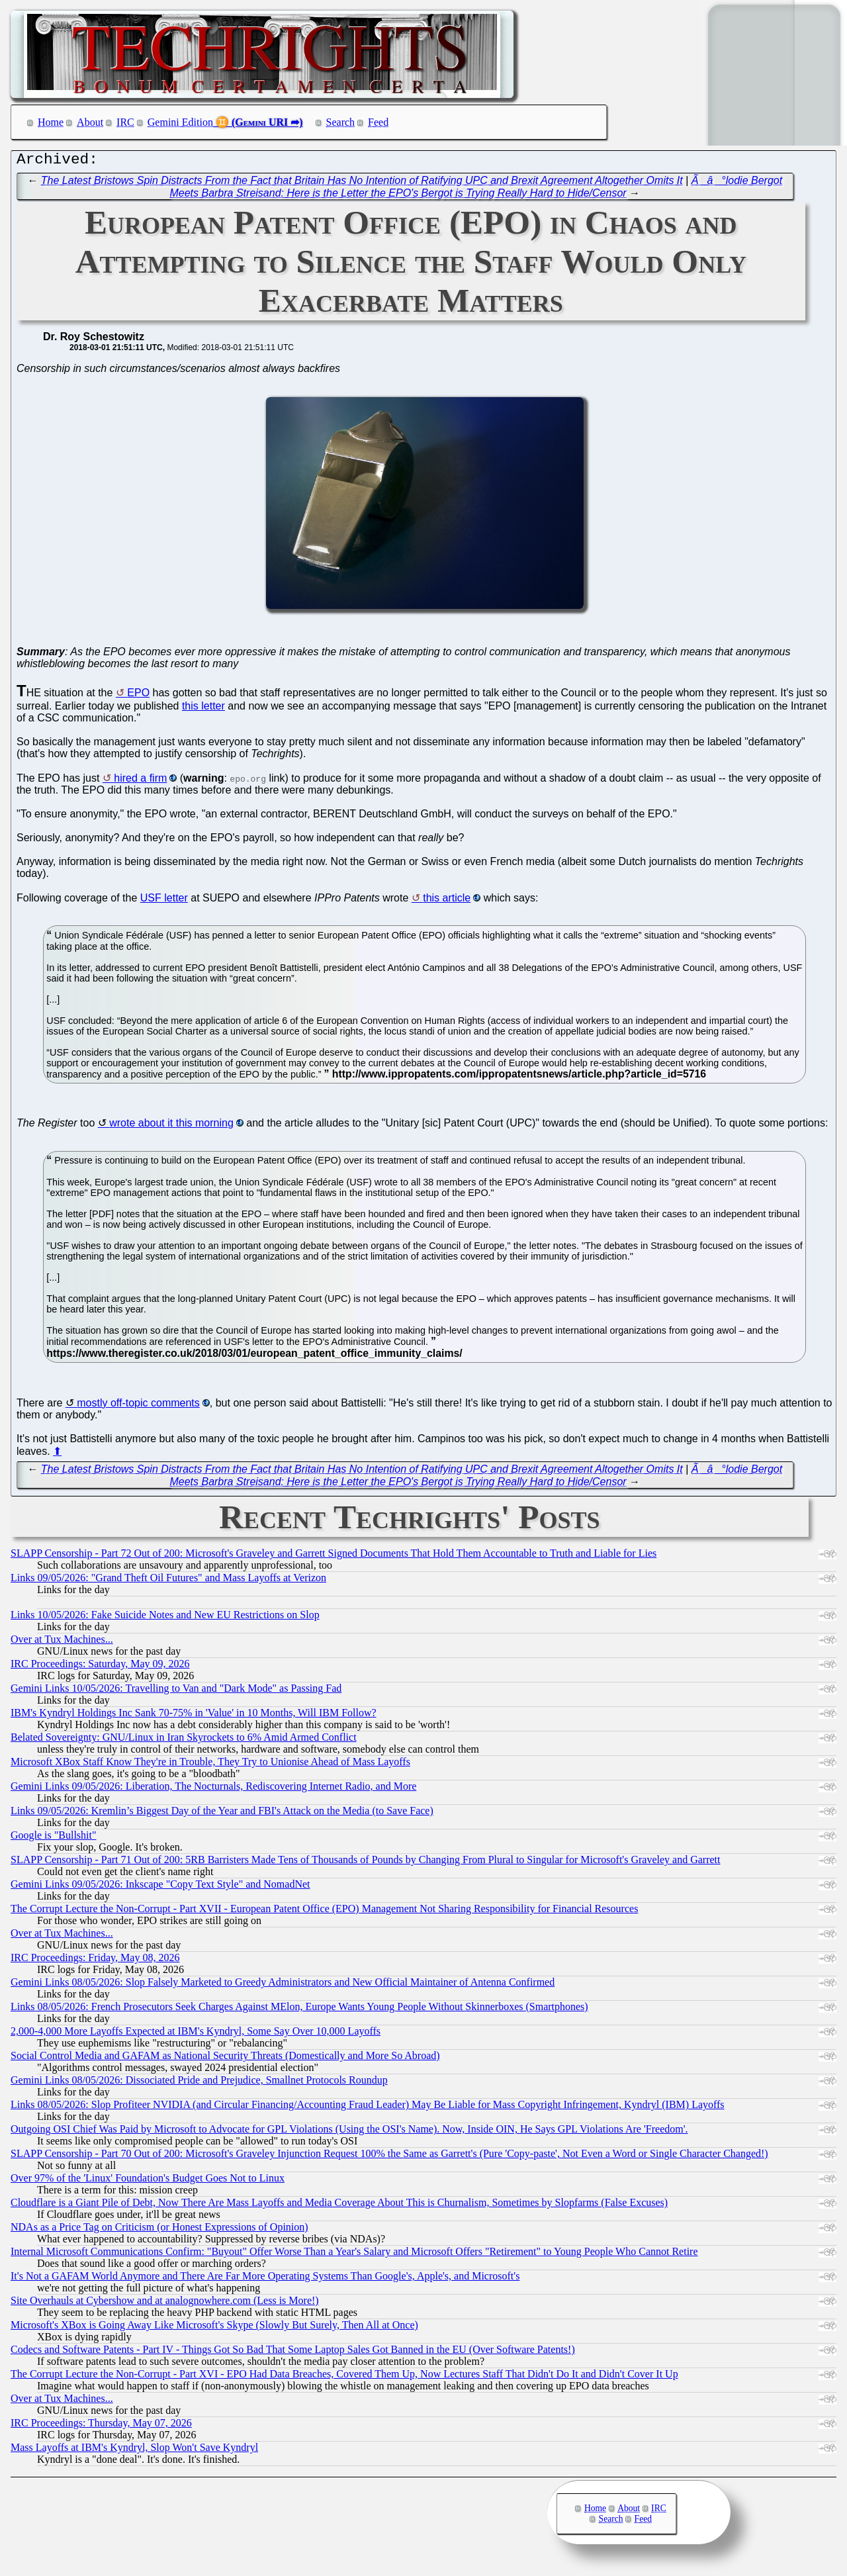 This screenshot has height=2576, width=847. I want to click on Links 09/05/2026: Kremlin’s Biggest Day of the Year and FBI's Attack on the Media (to Save Face), so click(222, 1813).